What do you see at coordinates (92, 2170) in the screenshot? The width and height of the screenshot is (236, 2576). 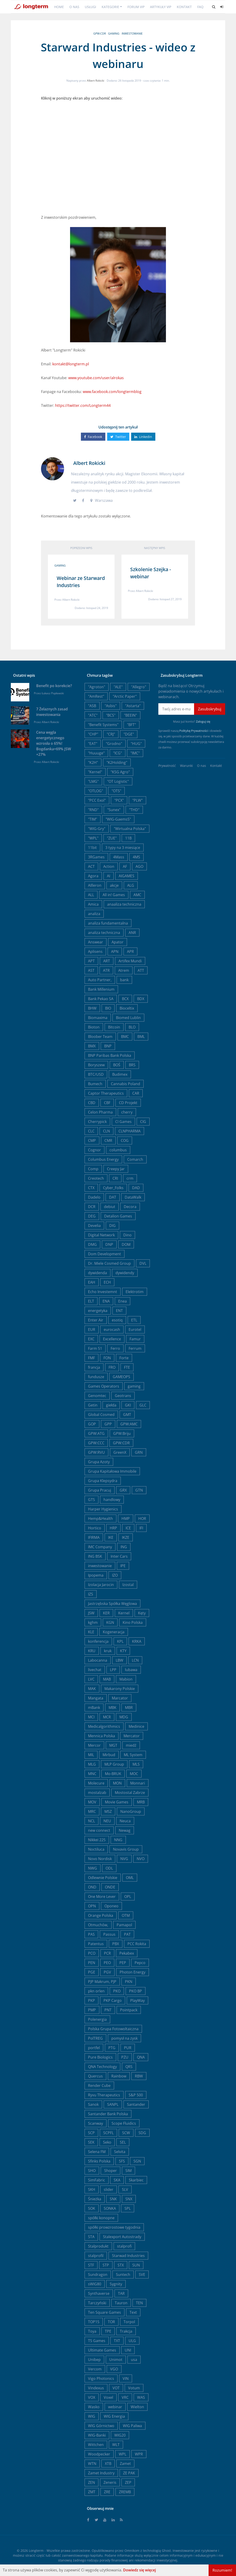 I see `SHO` at bounding box center [92, 2170].